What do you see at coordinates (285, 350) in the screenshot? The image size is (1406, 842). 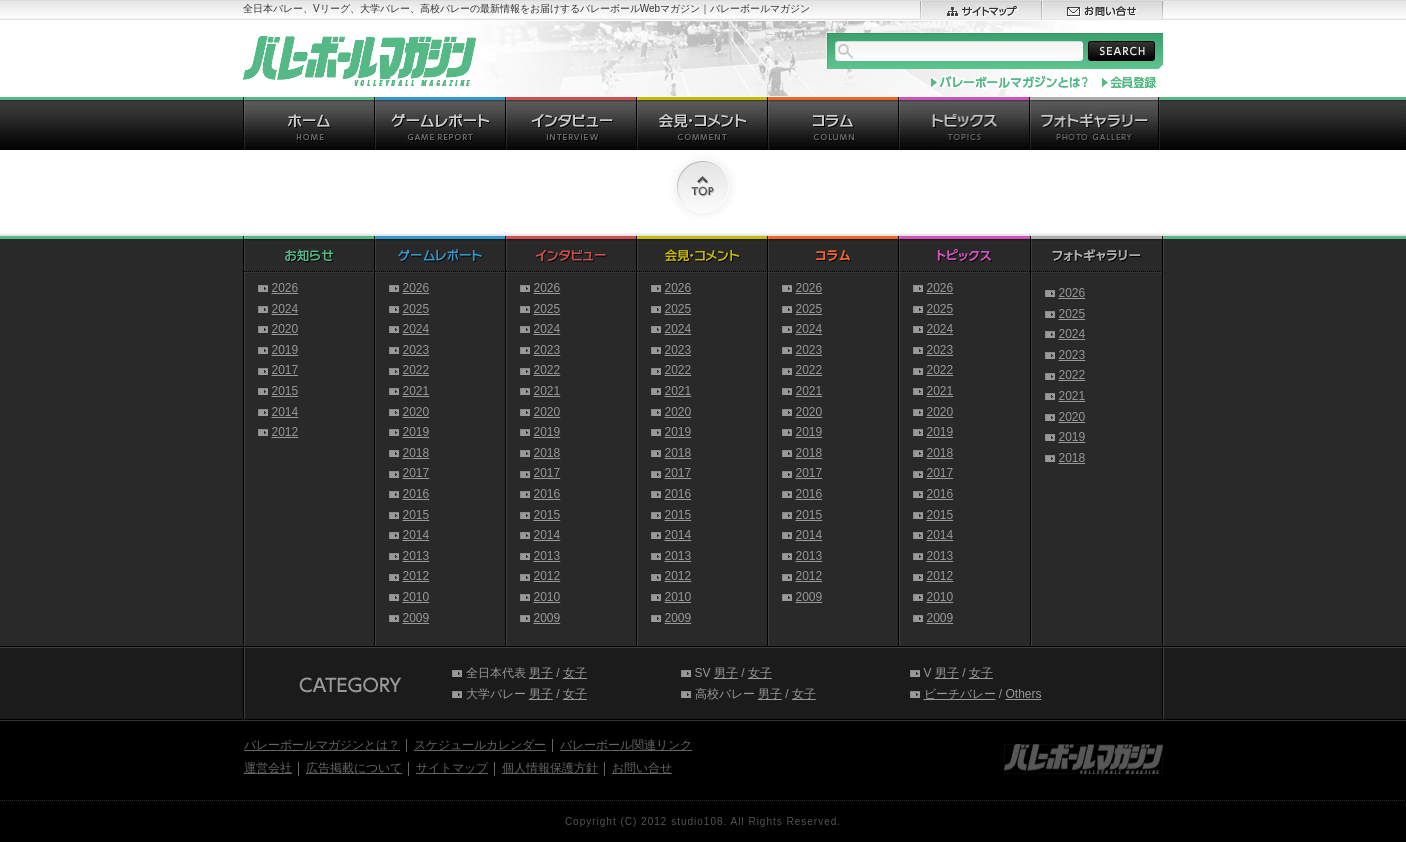 I see `2019` at bounding box center [285, 350].